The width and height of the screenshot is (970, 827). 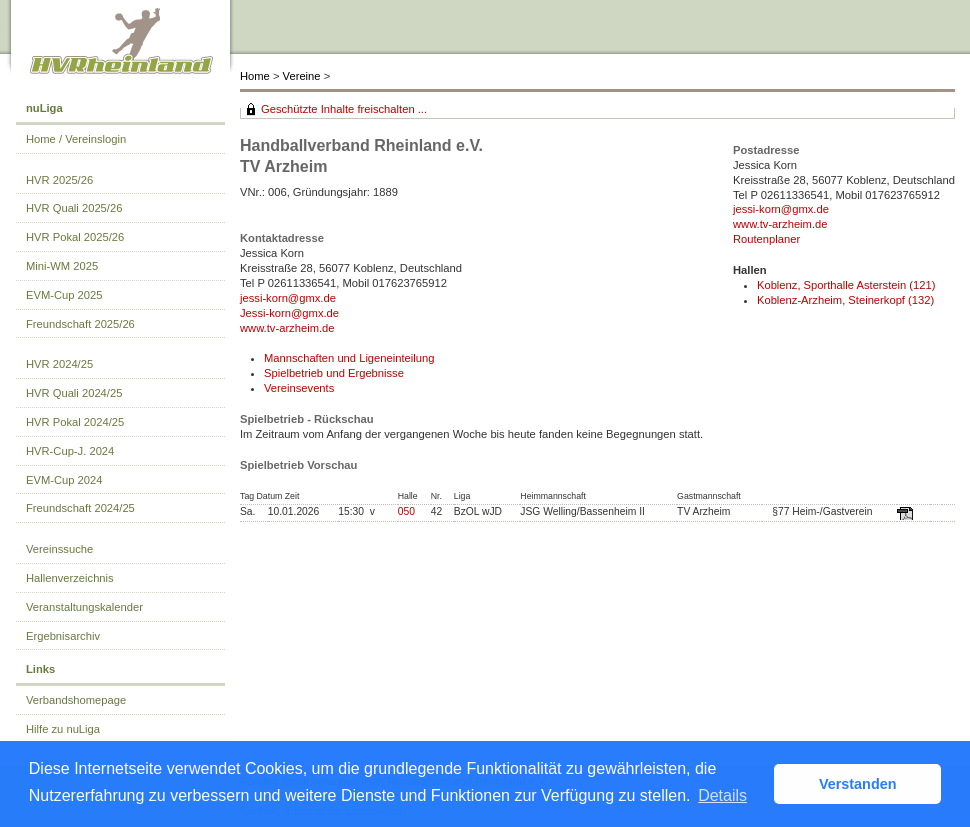 What do you see at coordinates (766, 239) in the screenshot?
I see `Routenplaner` at bounding box center [766, 239].